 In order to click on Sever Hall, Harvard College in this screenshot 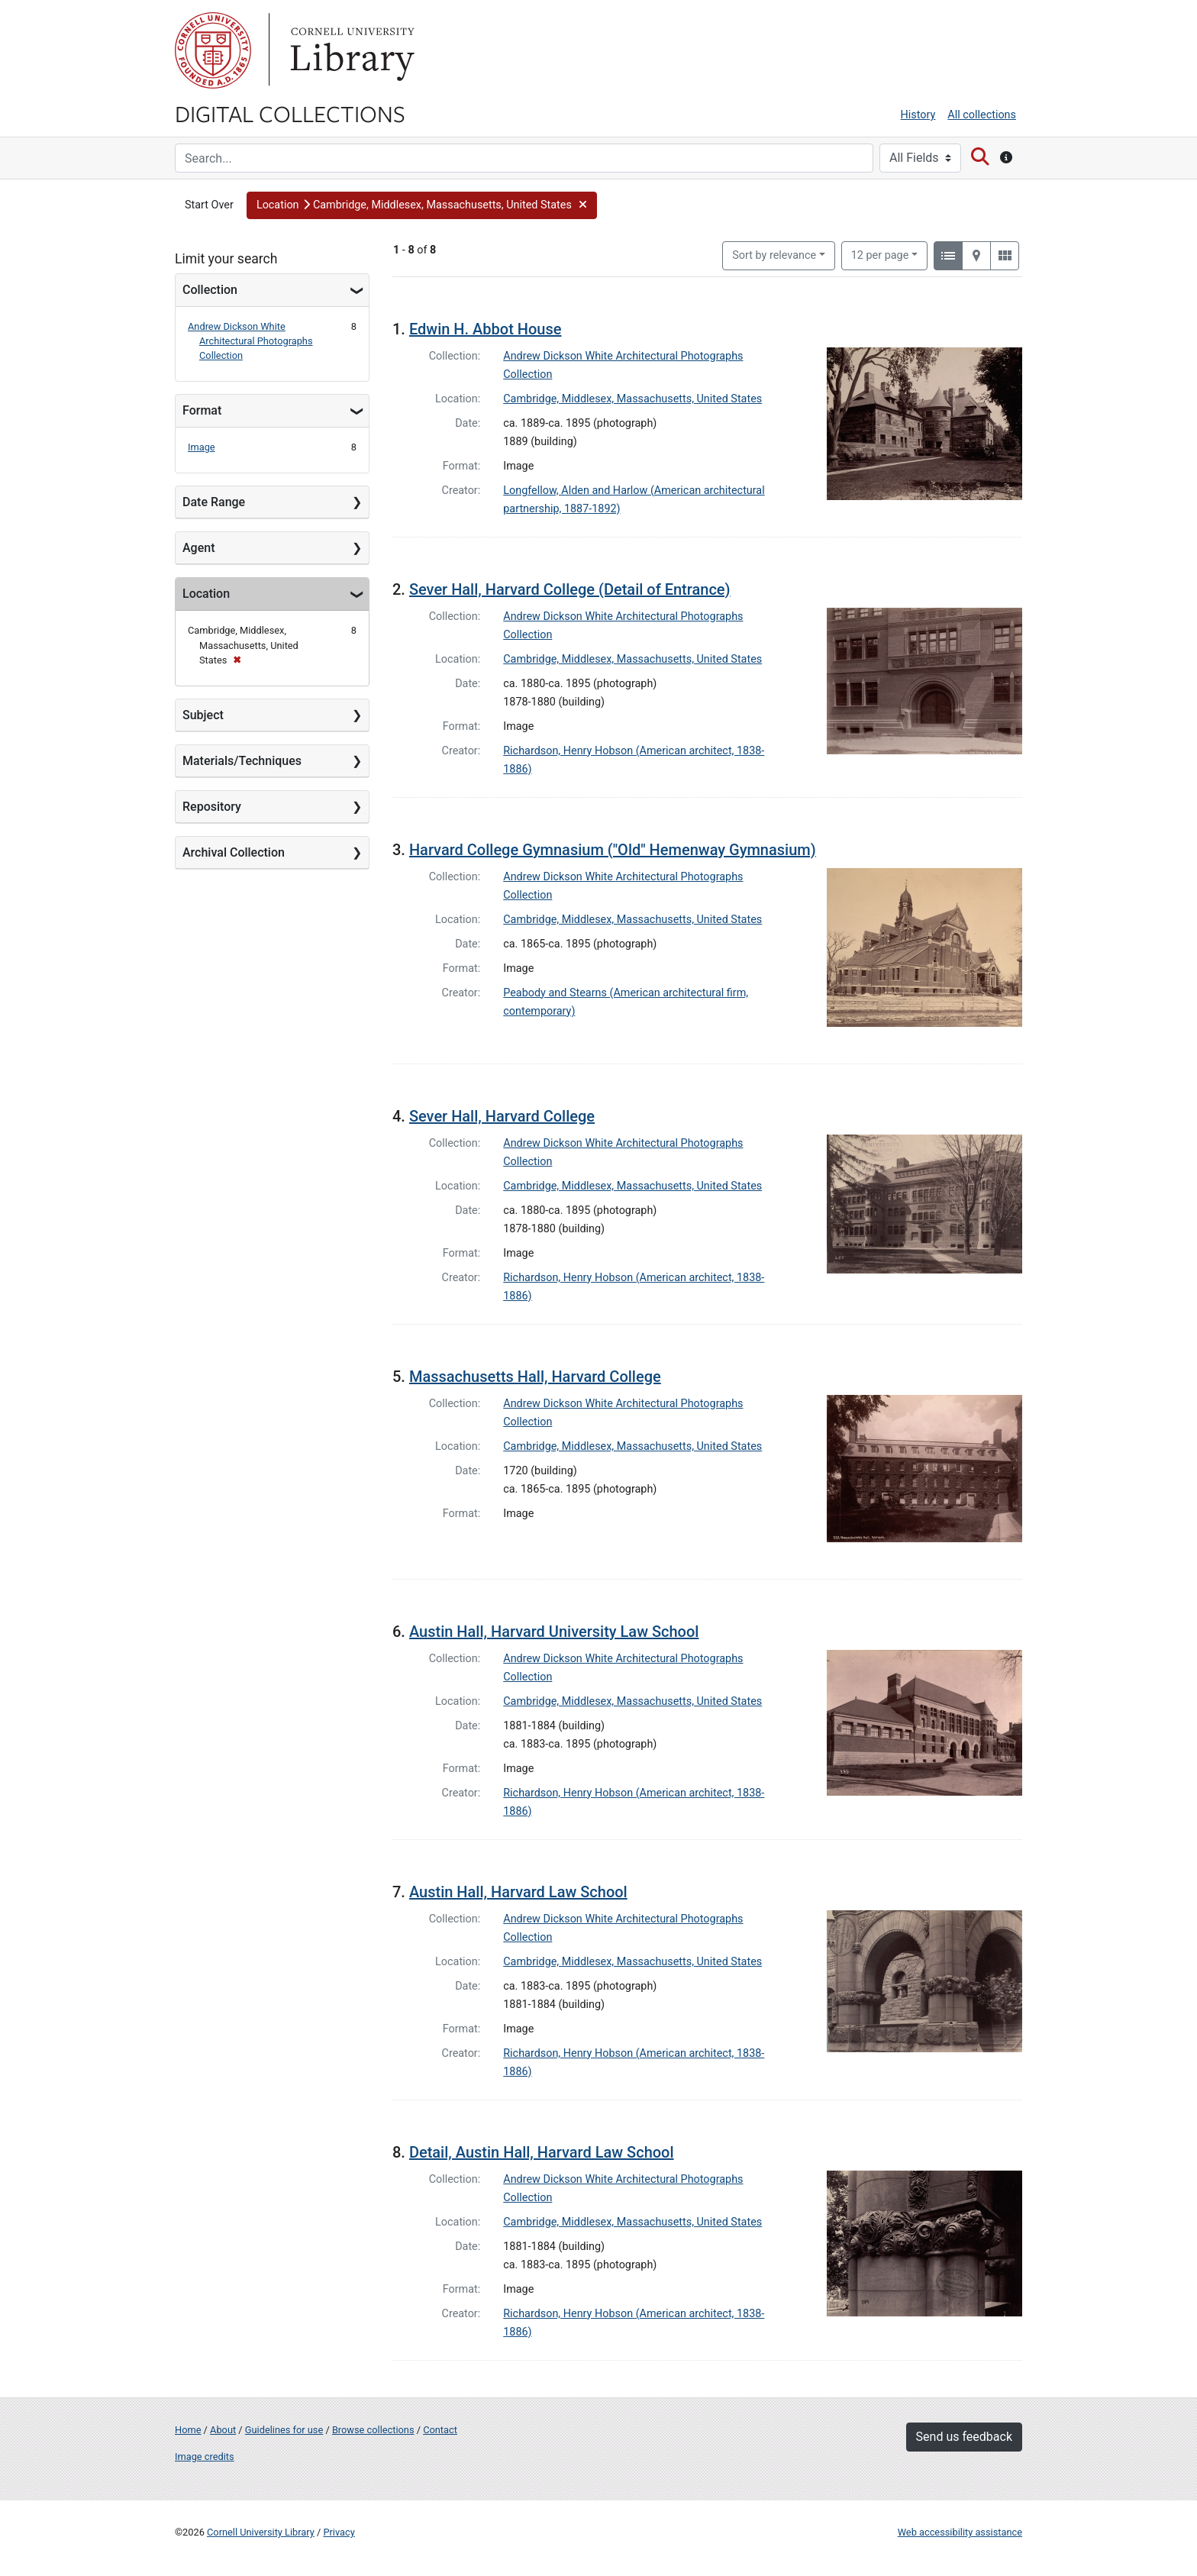, I will do `click(502, 1116)`.